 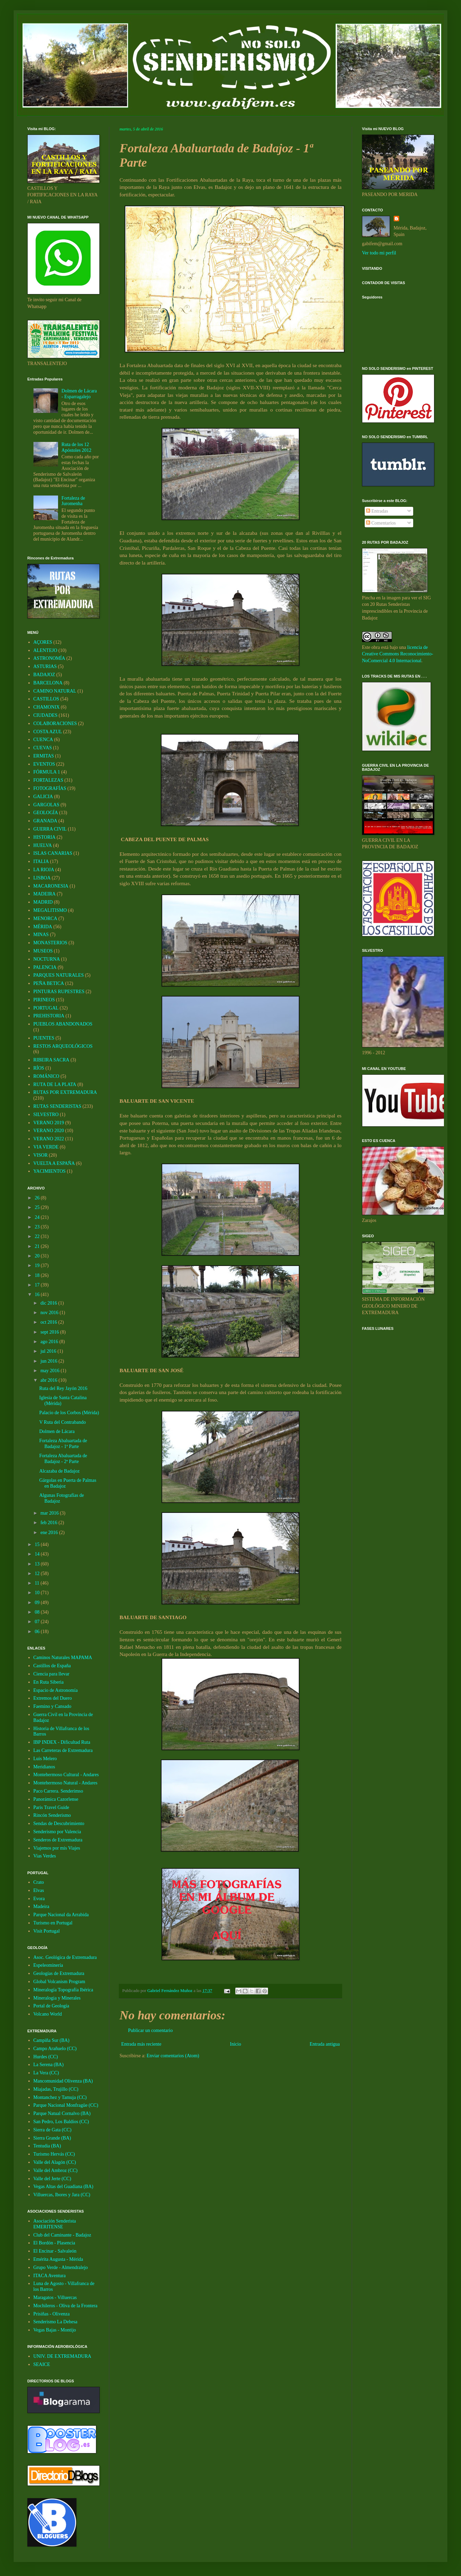 I want to click on 19, so click(x=38, y=1265).